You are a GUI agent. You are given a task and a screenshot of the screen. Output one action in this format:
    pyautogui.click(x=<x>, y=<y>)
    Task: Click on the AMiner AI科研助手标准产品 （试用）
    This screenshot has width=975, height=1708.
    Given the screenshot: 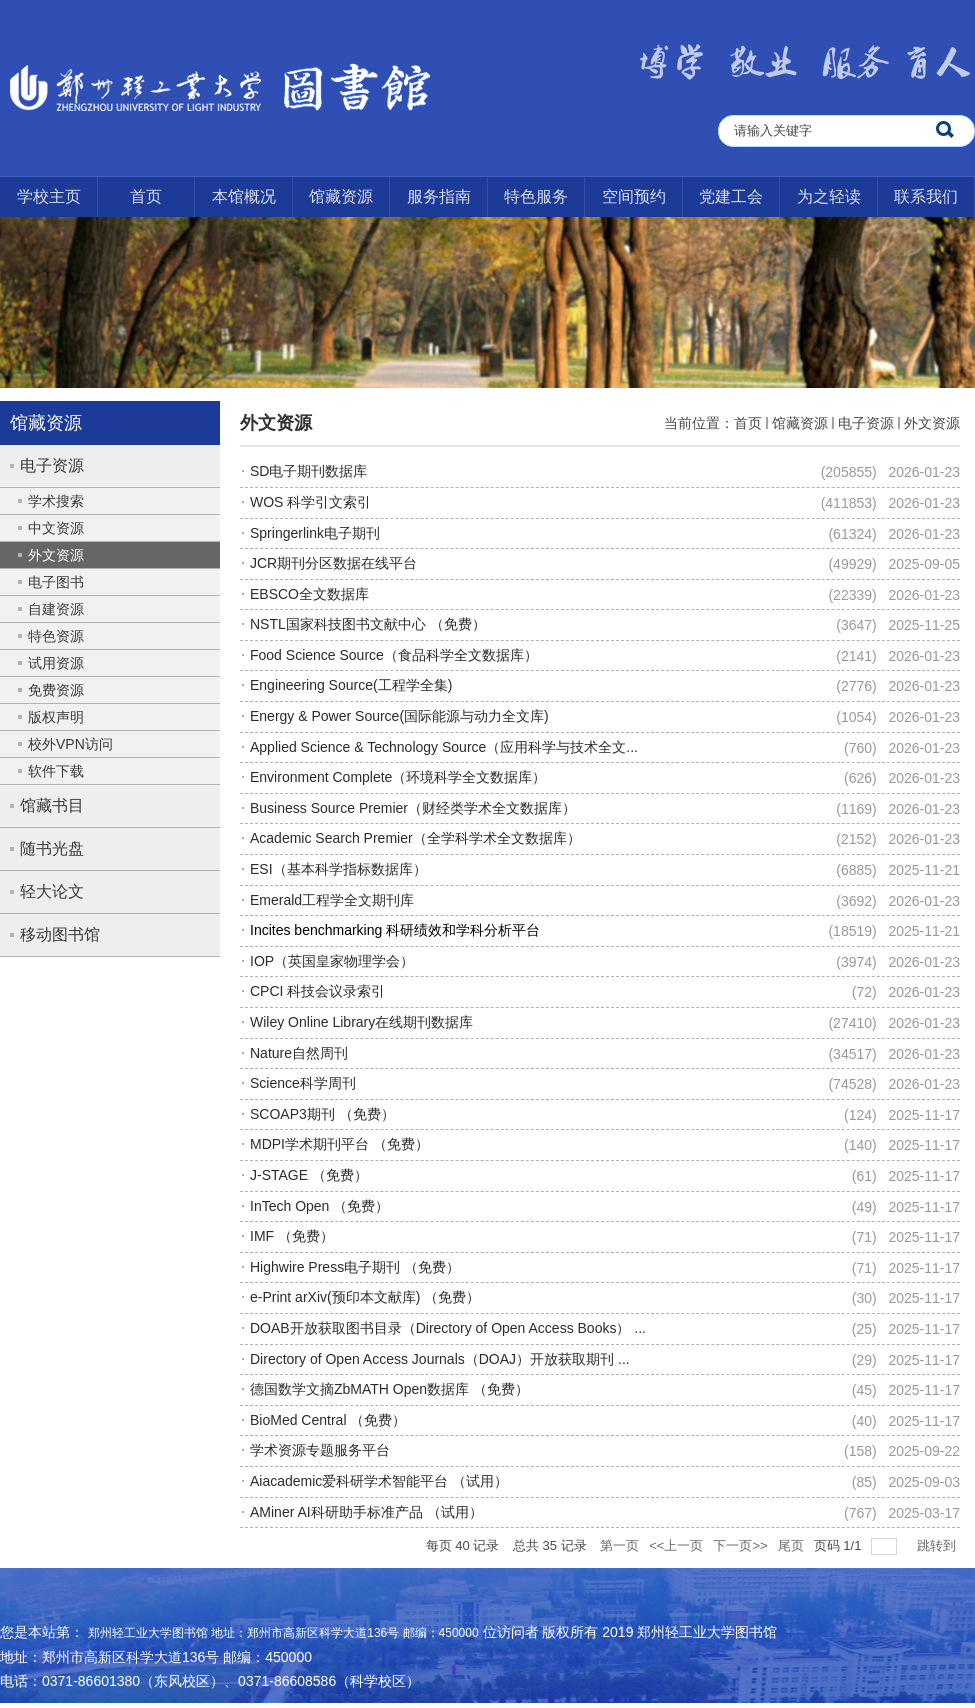 What is the action you would take?
    pyautogui.click(x=366, y=1512)
    